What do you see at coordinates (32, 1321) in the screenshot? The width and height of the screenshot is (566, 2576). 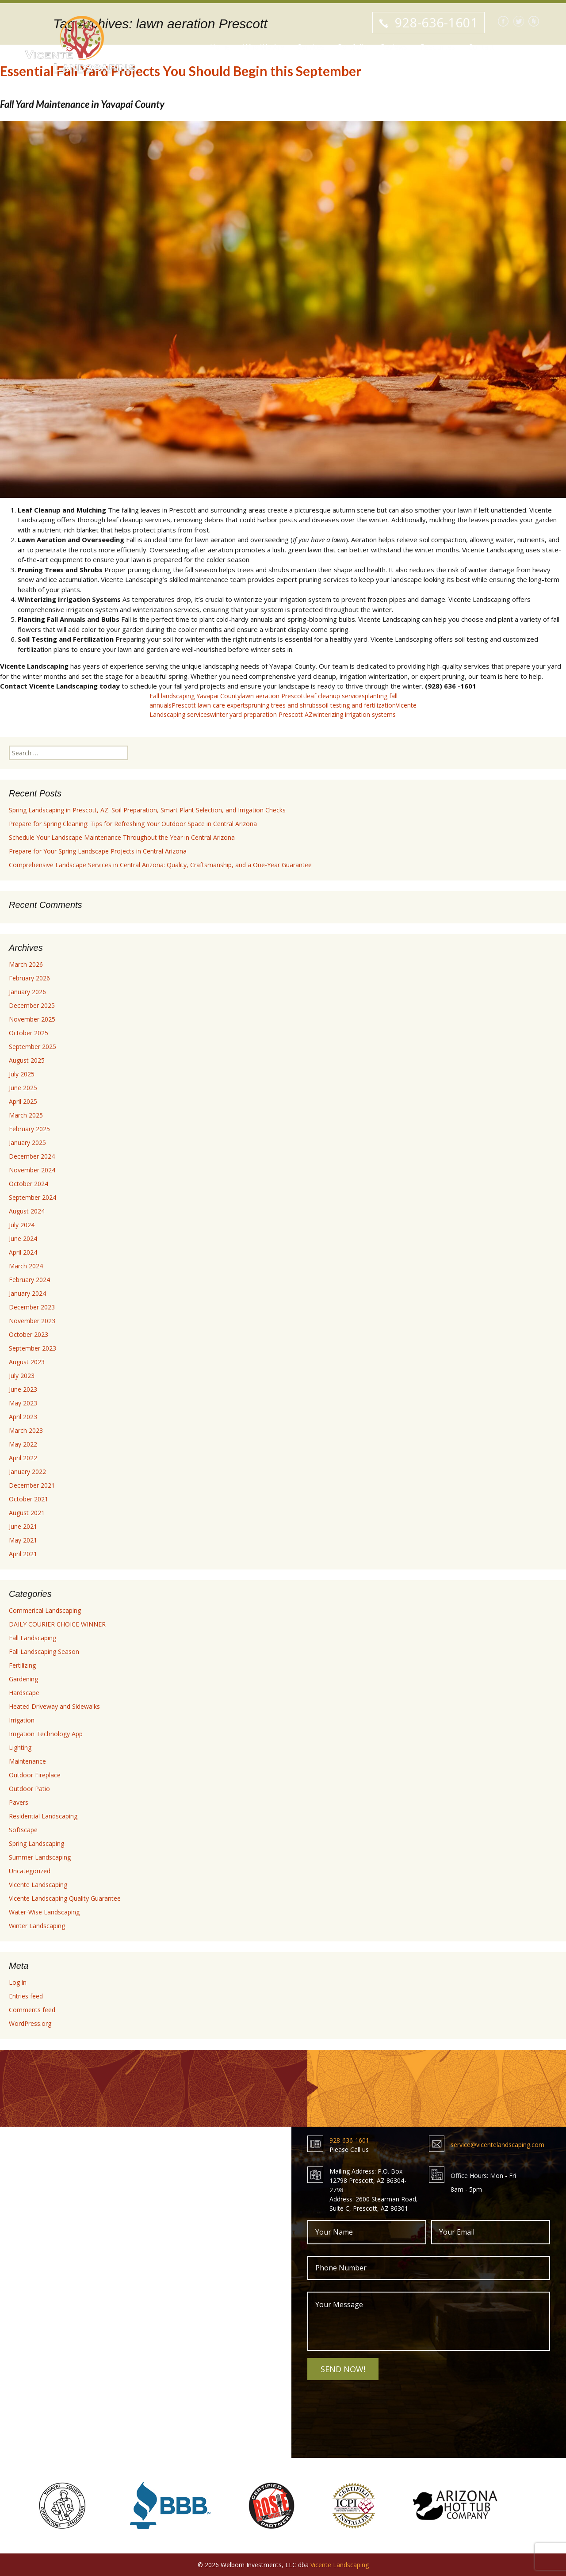 I see `November 2023` at bounding box center [32, 1321].